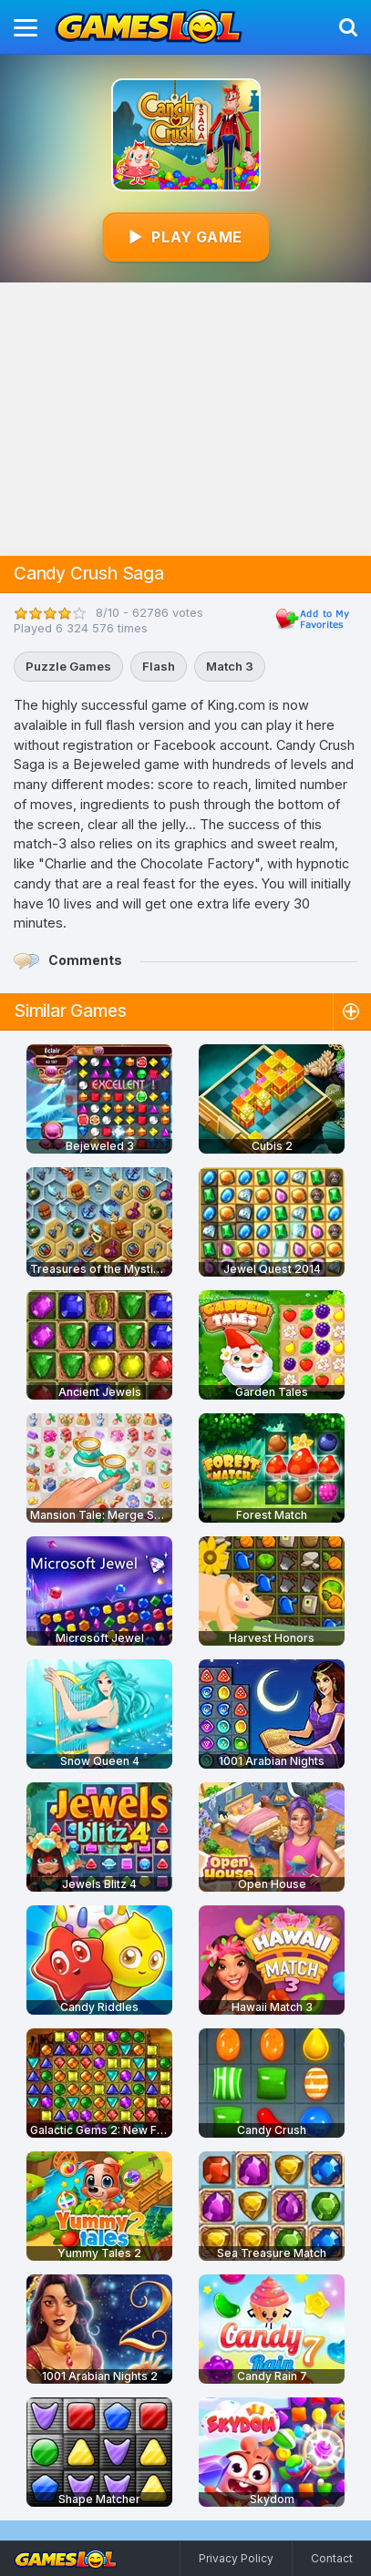 Image resolution: width=371 pixels, height=2576 pixels. I want to click on [Advertisement], so click(185, 419).